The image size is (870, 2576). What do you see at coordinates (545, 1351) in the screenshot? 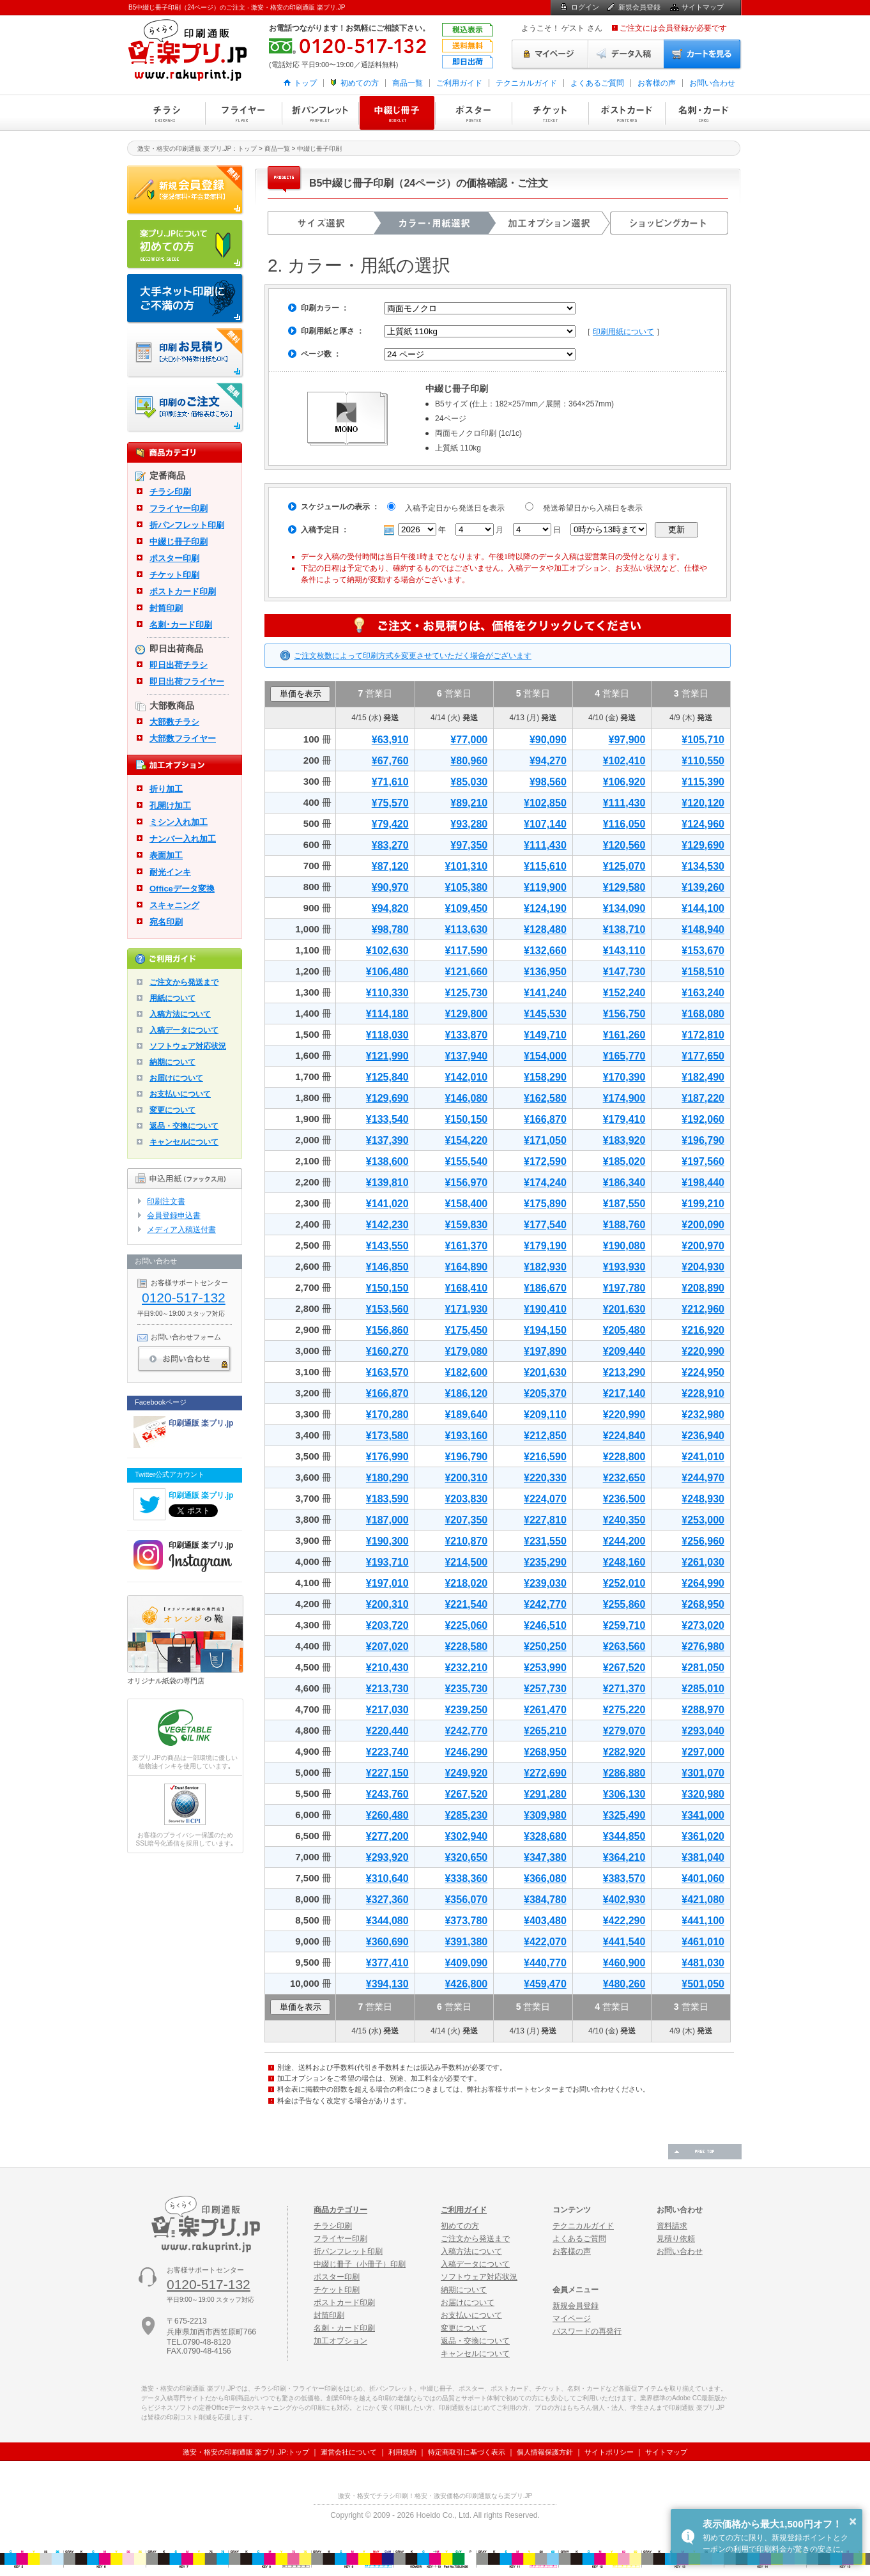
I see `¥197,890` at bounding box center [545, 1351].